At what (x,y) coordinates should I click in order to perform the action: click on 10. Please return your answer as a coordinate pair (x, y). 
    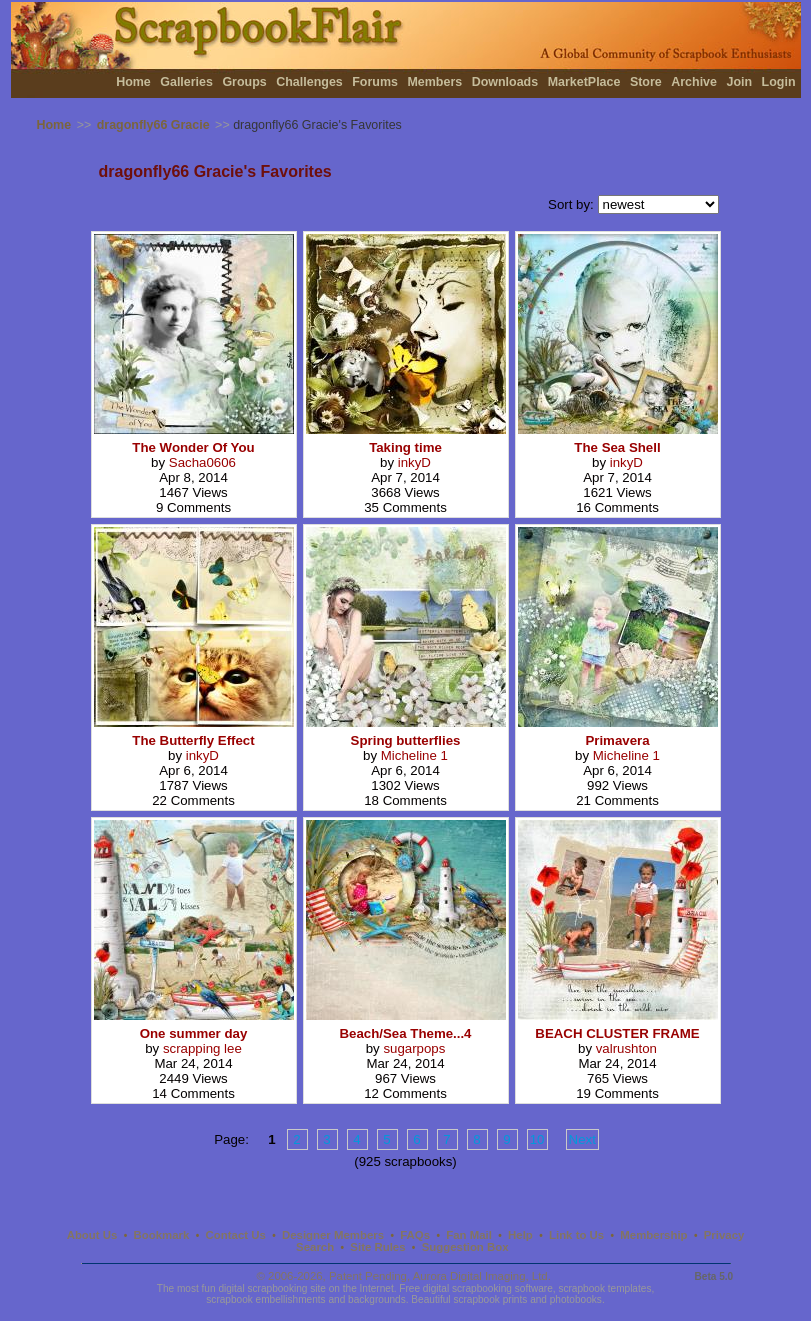
    Looking at the image, I should click on (537, 1139).